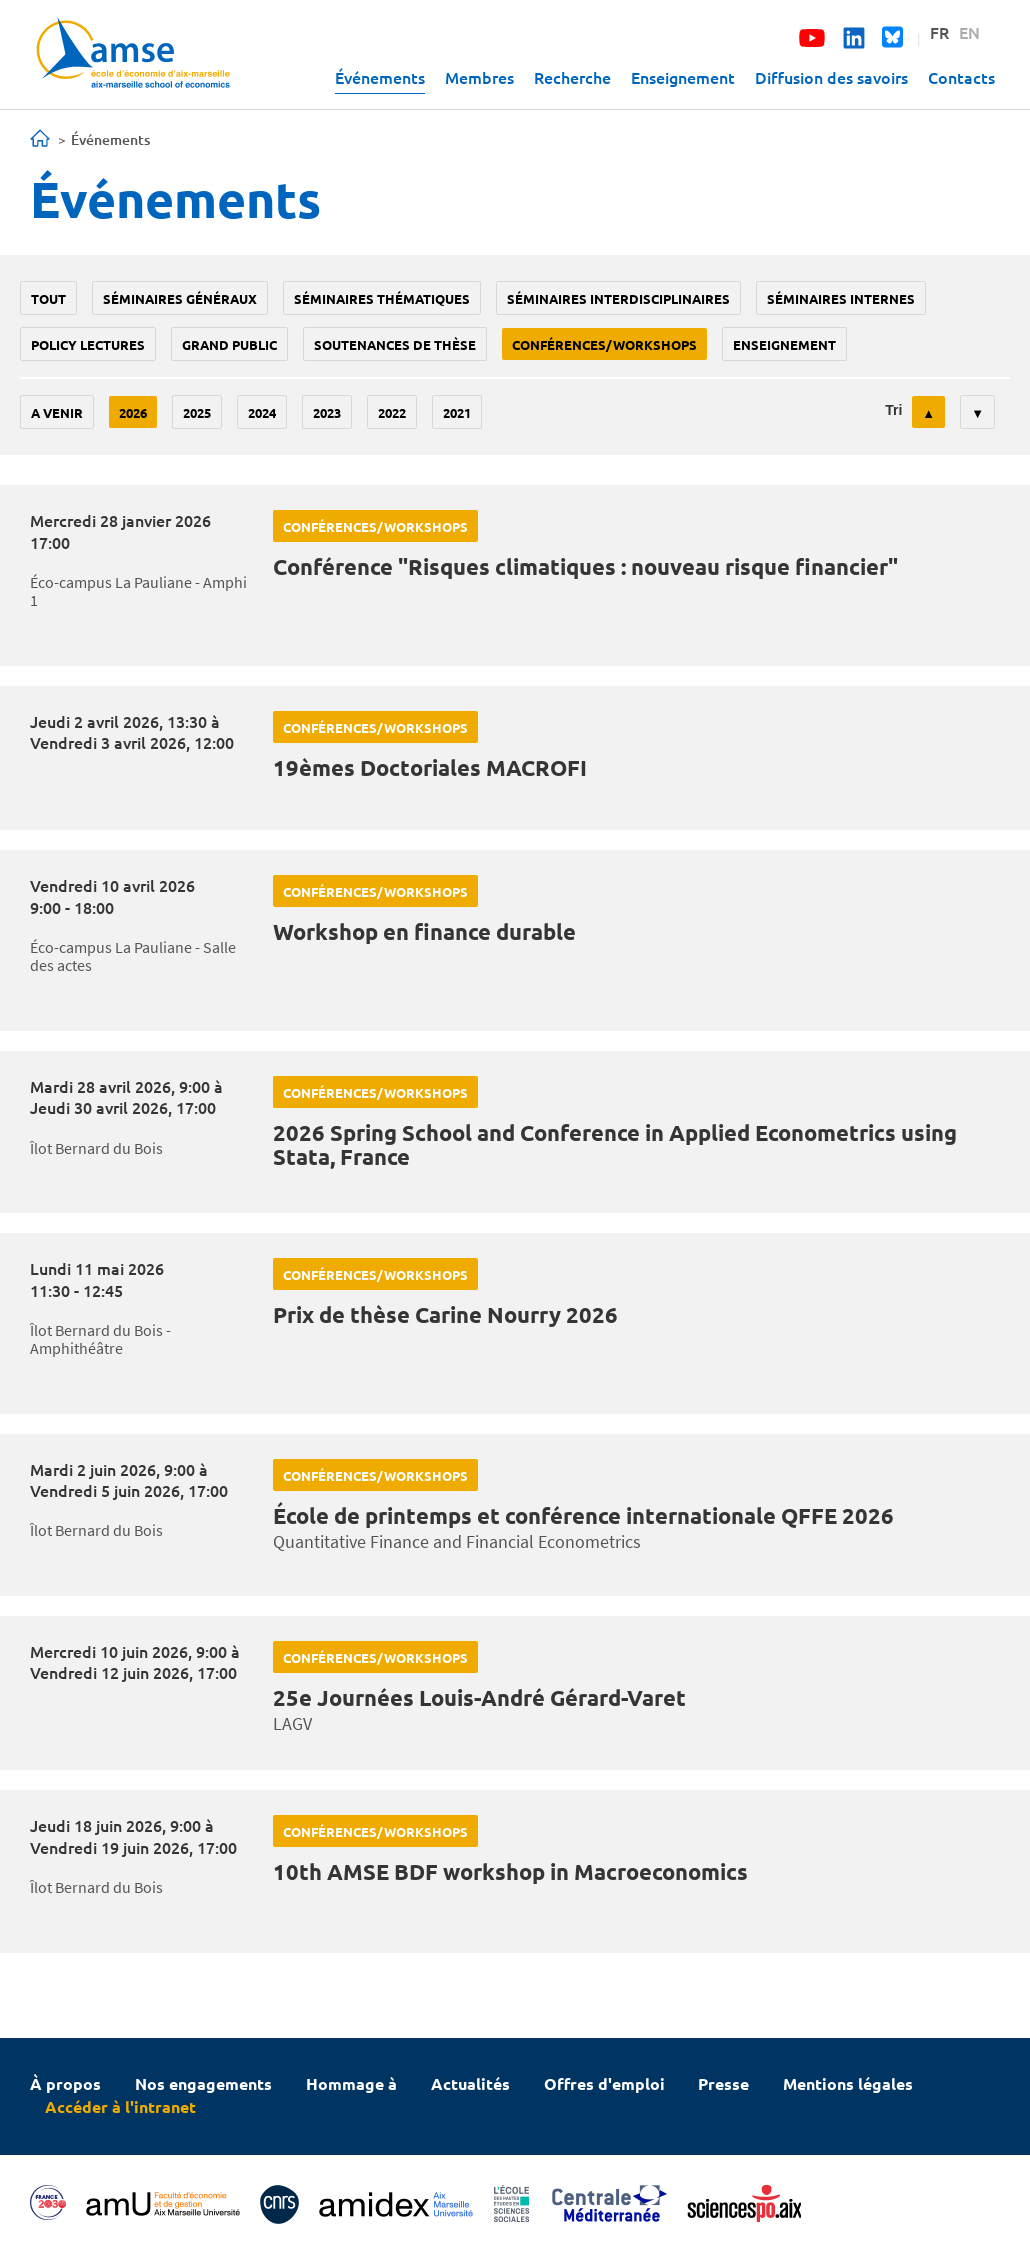 The width and height of the screenshot is (1030, 2255). What do you see at coordinates (48, 298) in the screenshot?
I see `Tout` at bounding box center [48, 298].